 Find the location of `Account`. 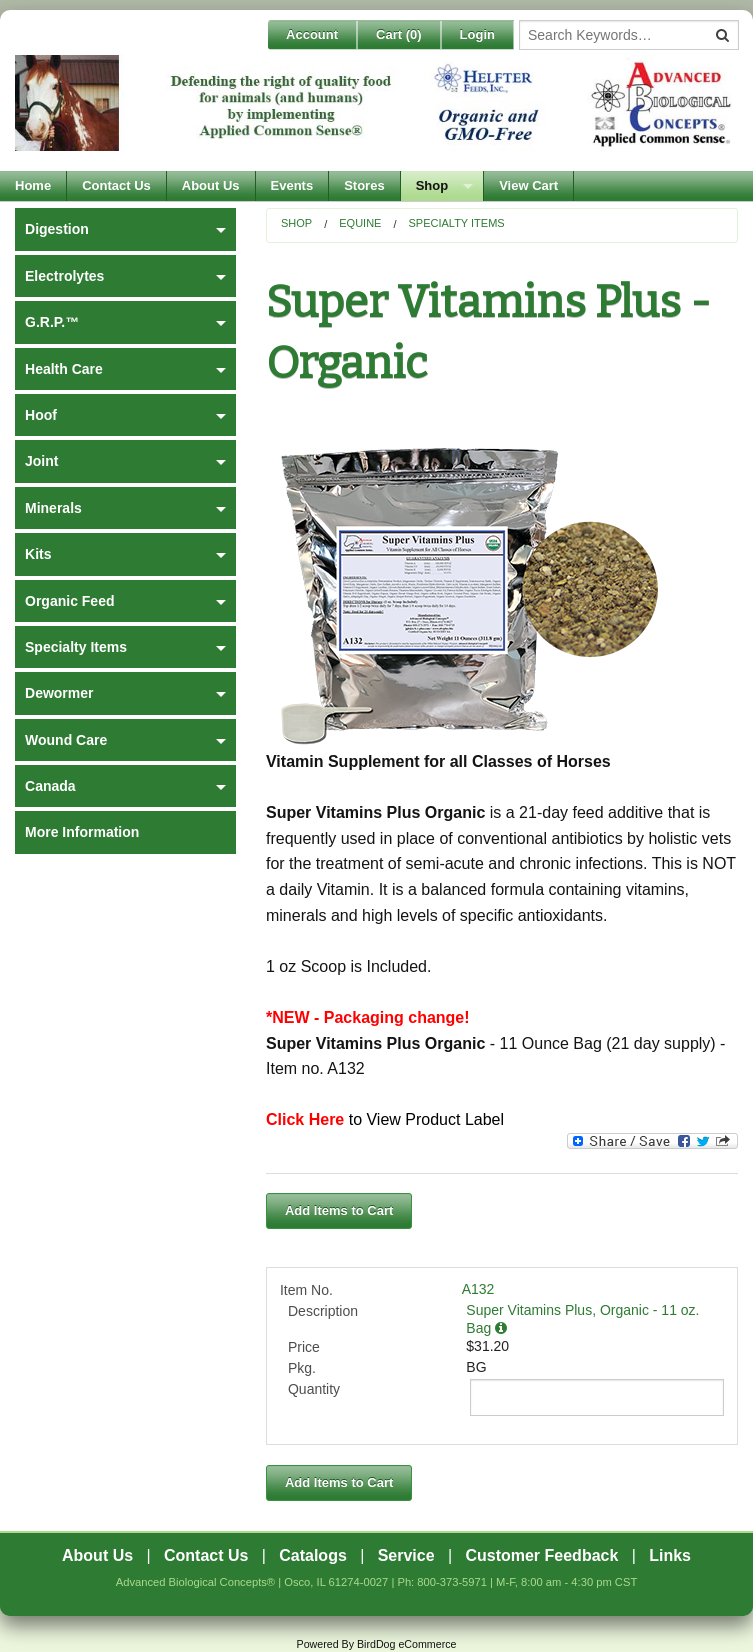

Account is located at coordinates (312, 34).